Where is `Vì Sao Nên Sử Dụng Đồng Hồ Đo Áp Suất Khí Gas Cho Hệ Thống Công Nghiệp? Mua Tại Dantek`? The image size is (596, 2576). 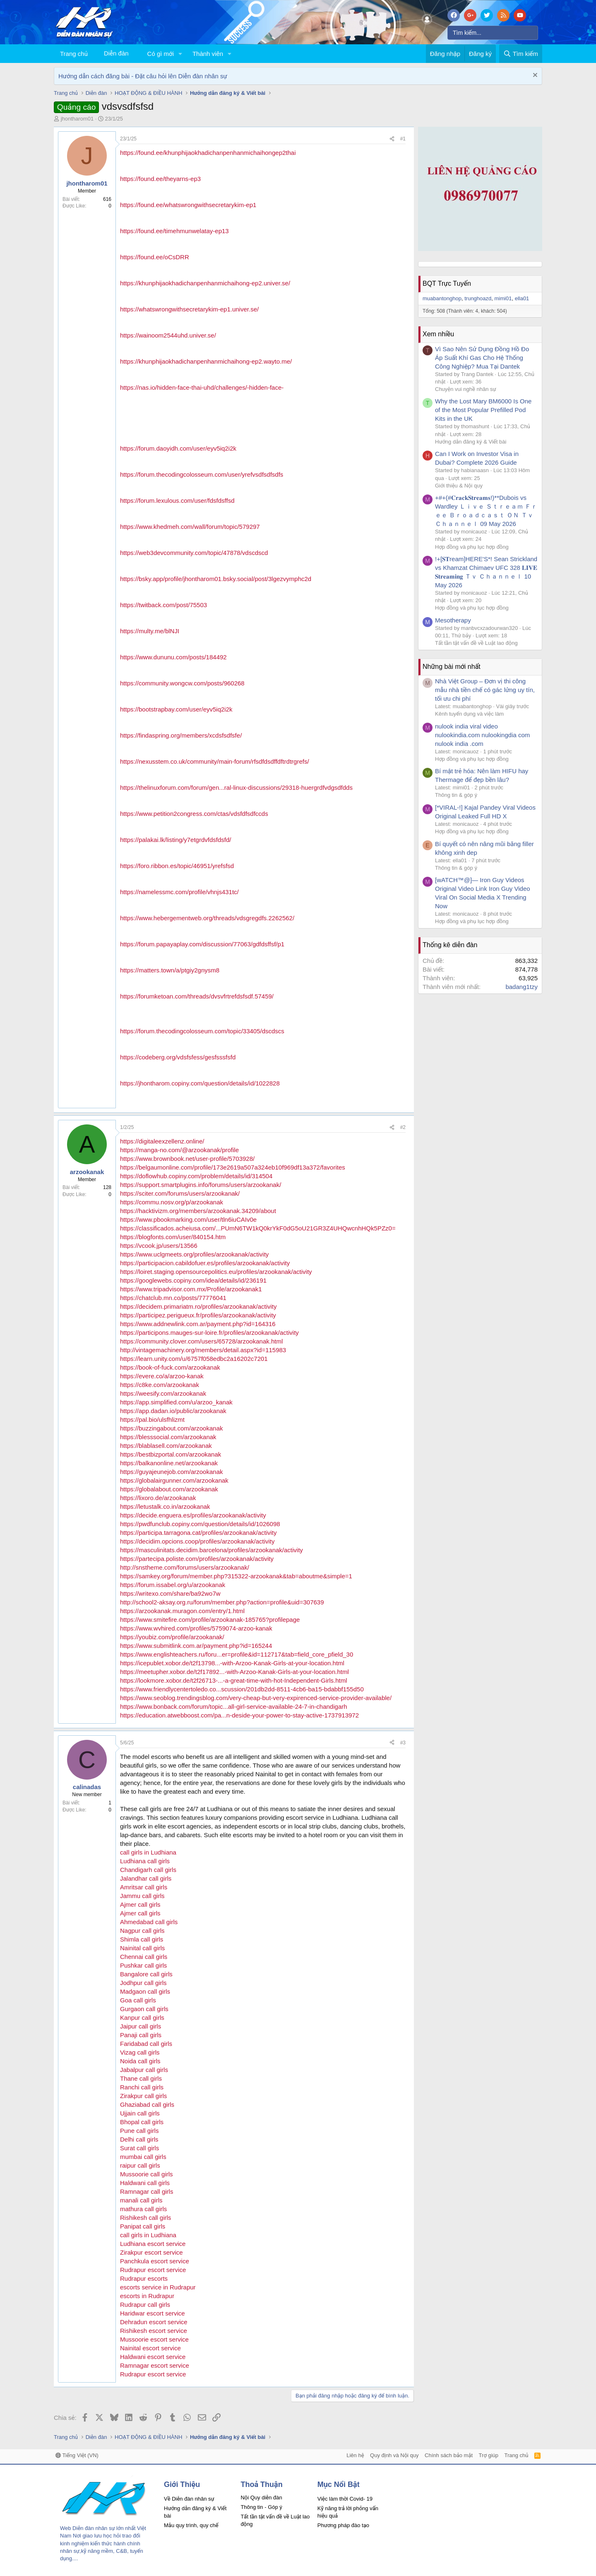
Vì Sao Nên Sử Dụng Đồng Hồ Đo Áp Suất Khí Gas Cho Hệ Thống Công Nghiệp? Mua Tại Dantek is located at coordinates (482, 357).